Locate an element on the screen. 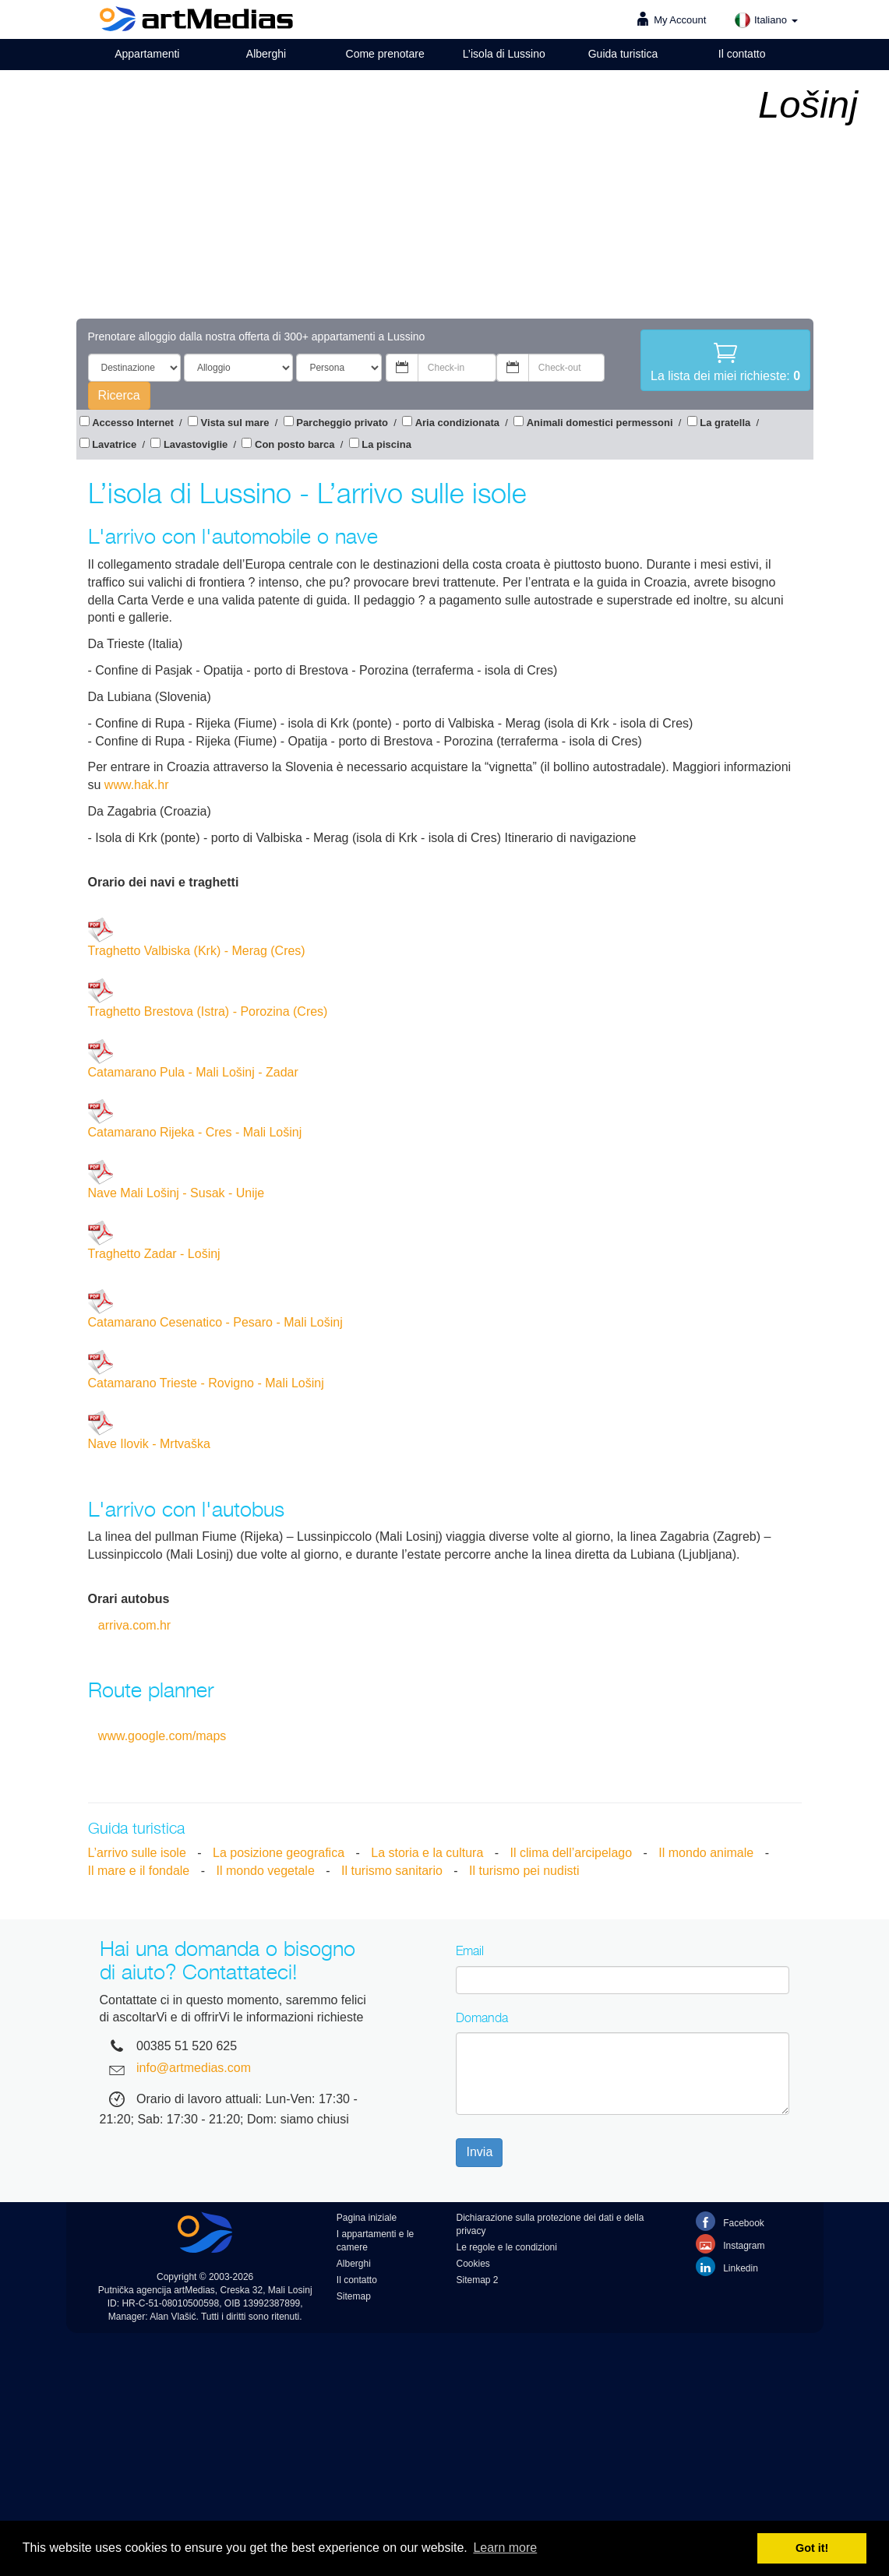  Il turismo pei nudisti is located at coordinates (524, 1870).